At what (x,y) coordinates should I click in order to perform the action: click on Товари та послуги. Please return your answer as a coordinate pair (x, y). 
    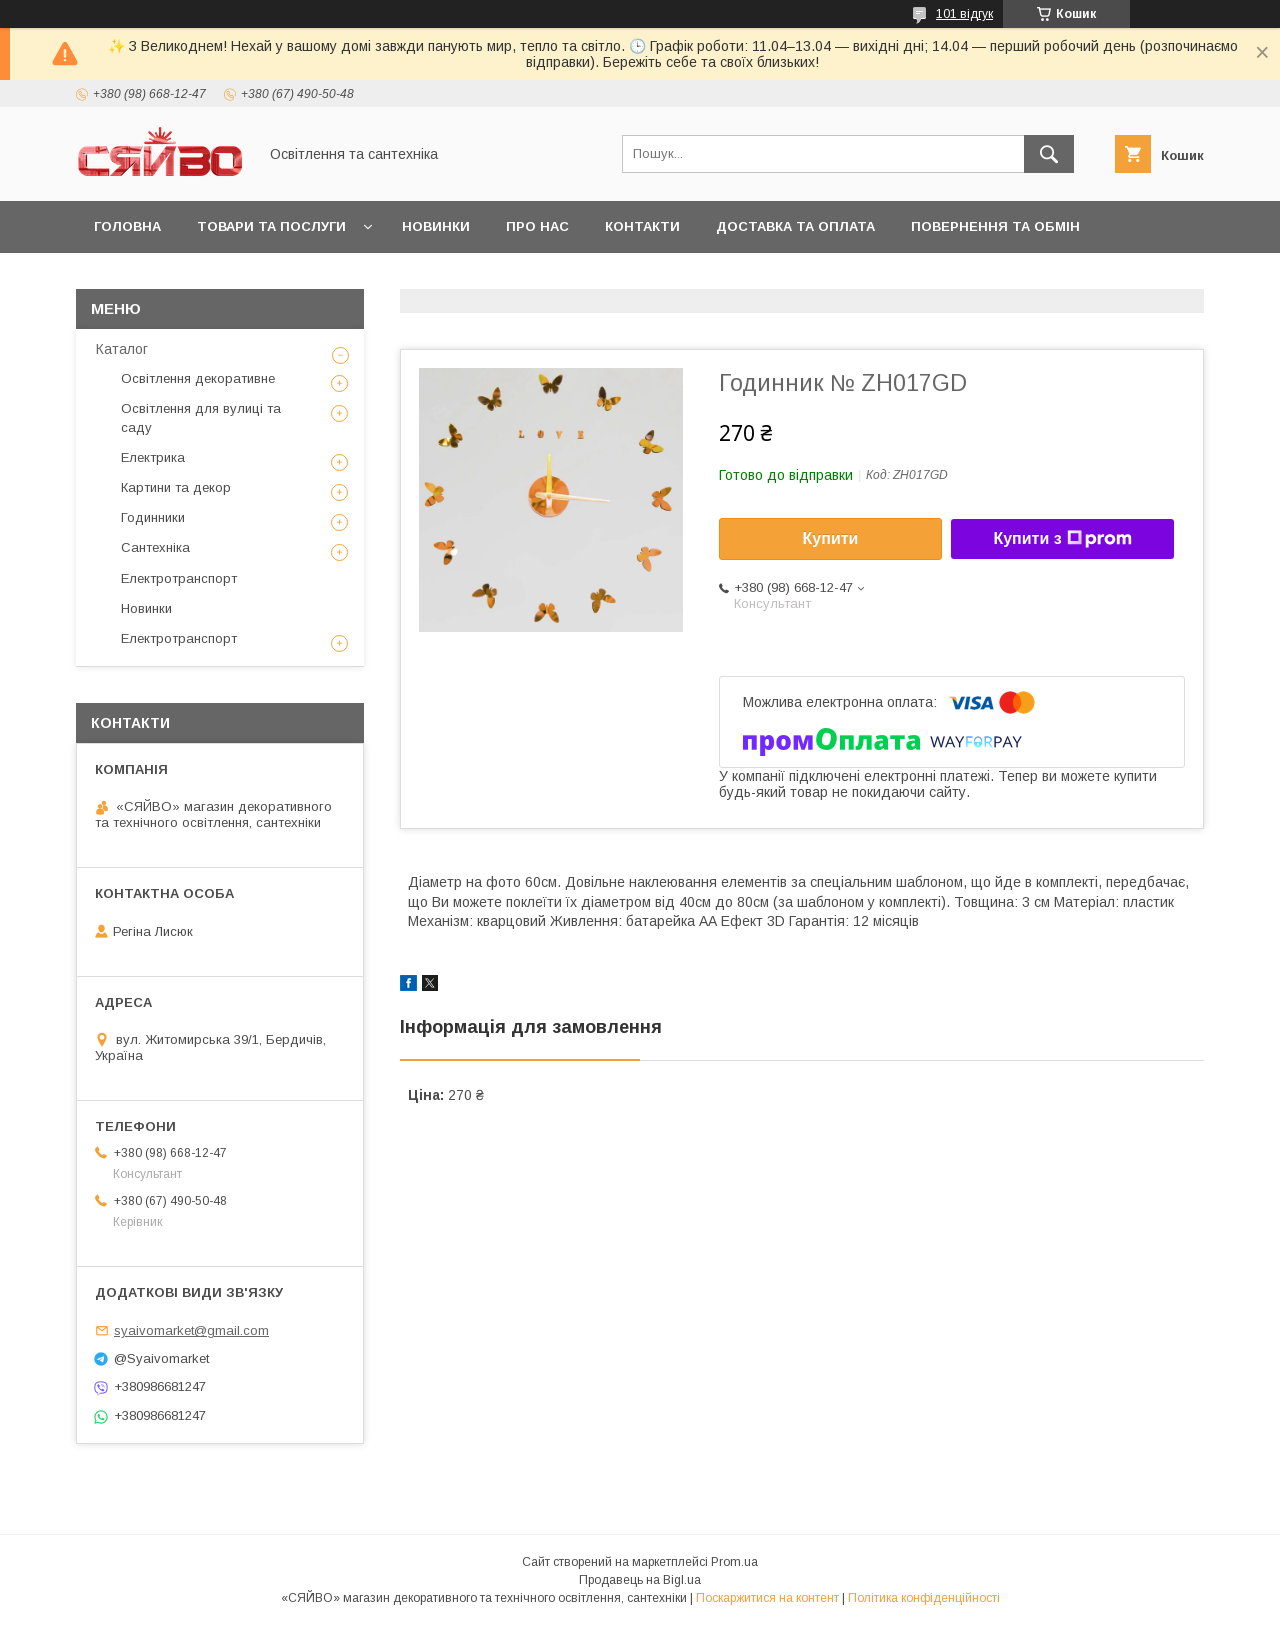
    Looking at the image, I should click on (271, 226).